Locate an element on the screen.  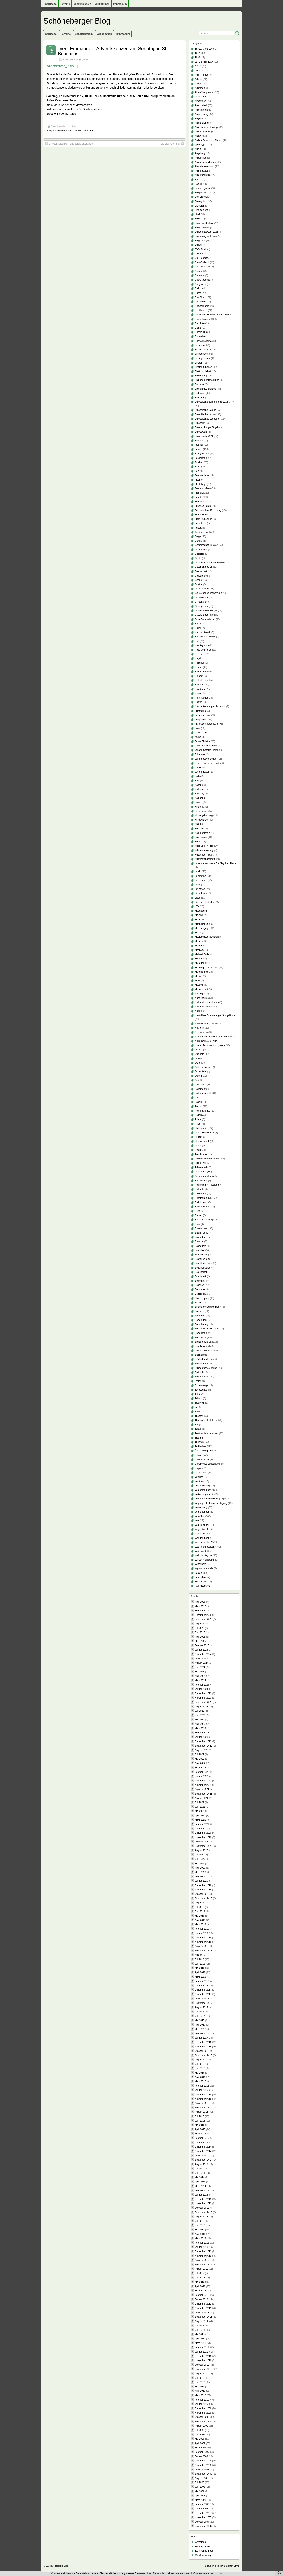
Ökologie is located at coordinates (199, 1054).